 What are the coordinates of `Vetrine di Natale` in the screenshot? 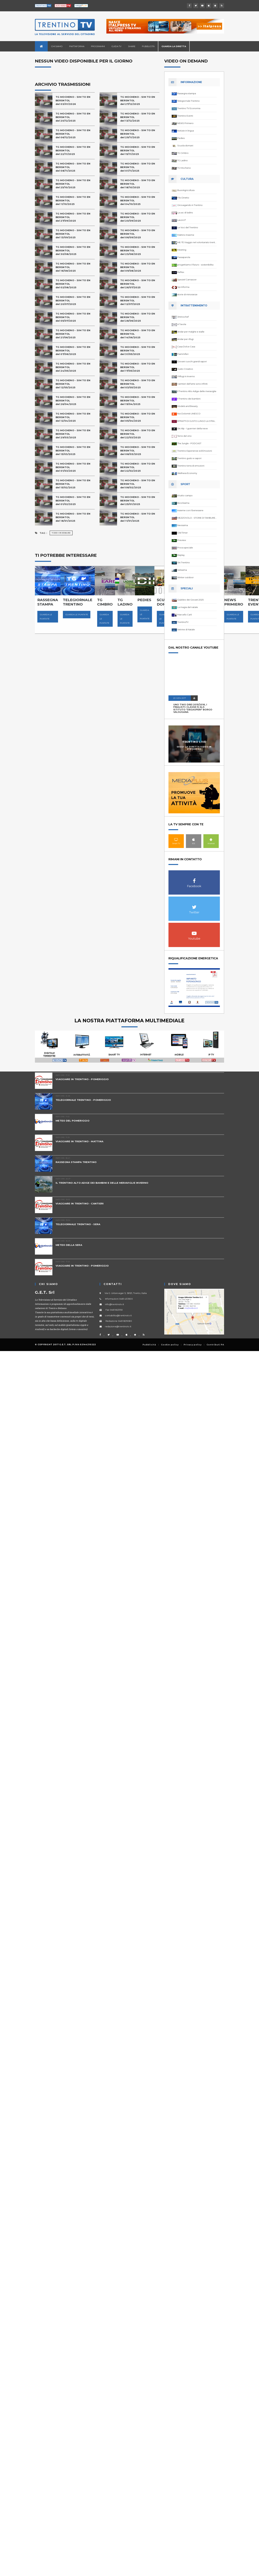 It's located at (186, 629).